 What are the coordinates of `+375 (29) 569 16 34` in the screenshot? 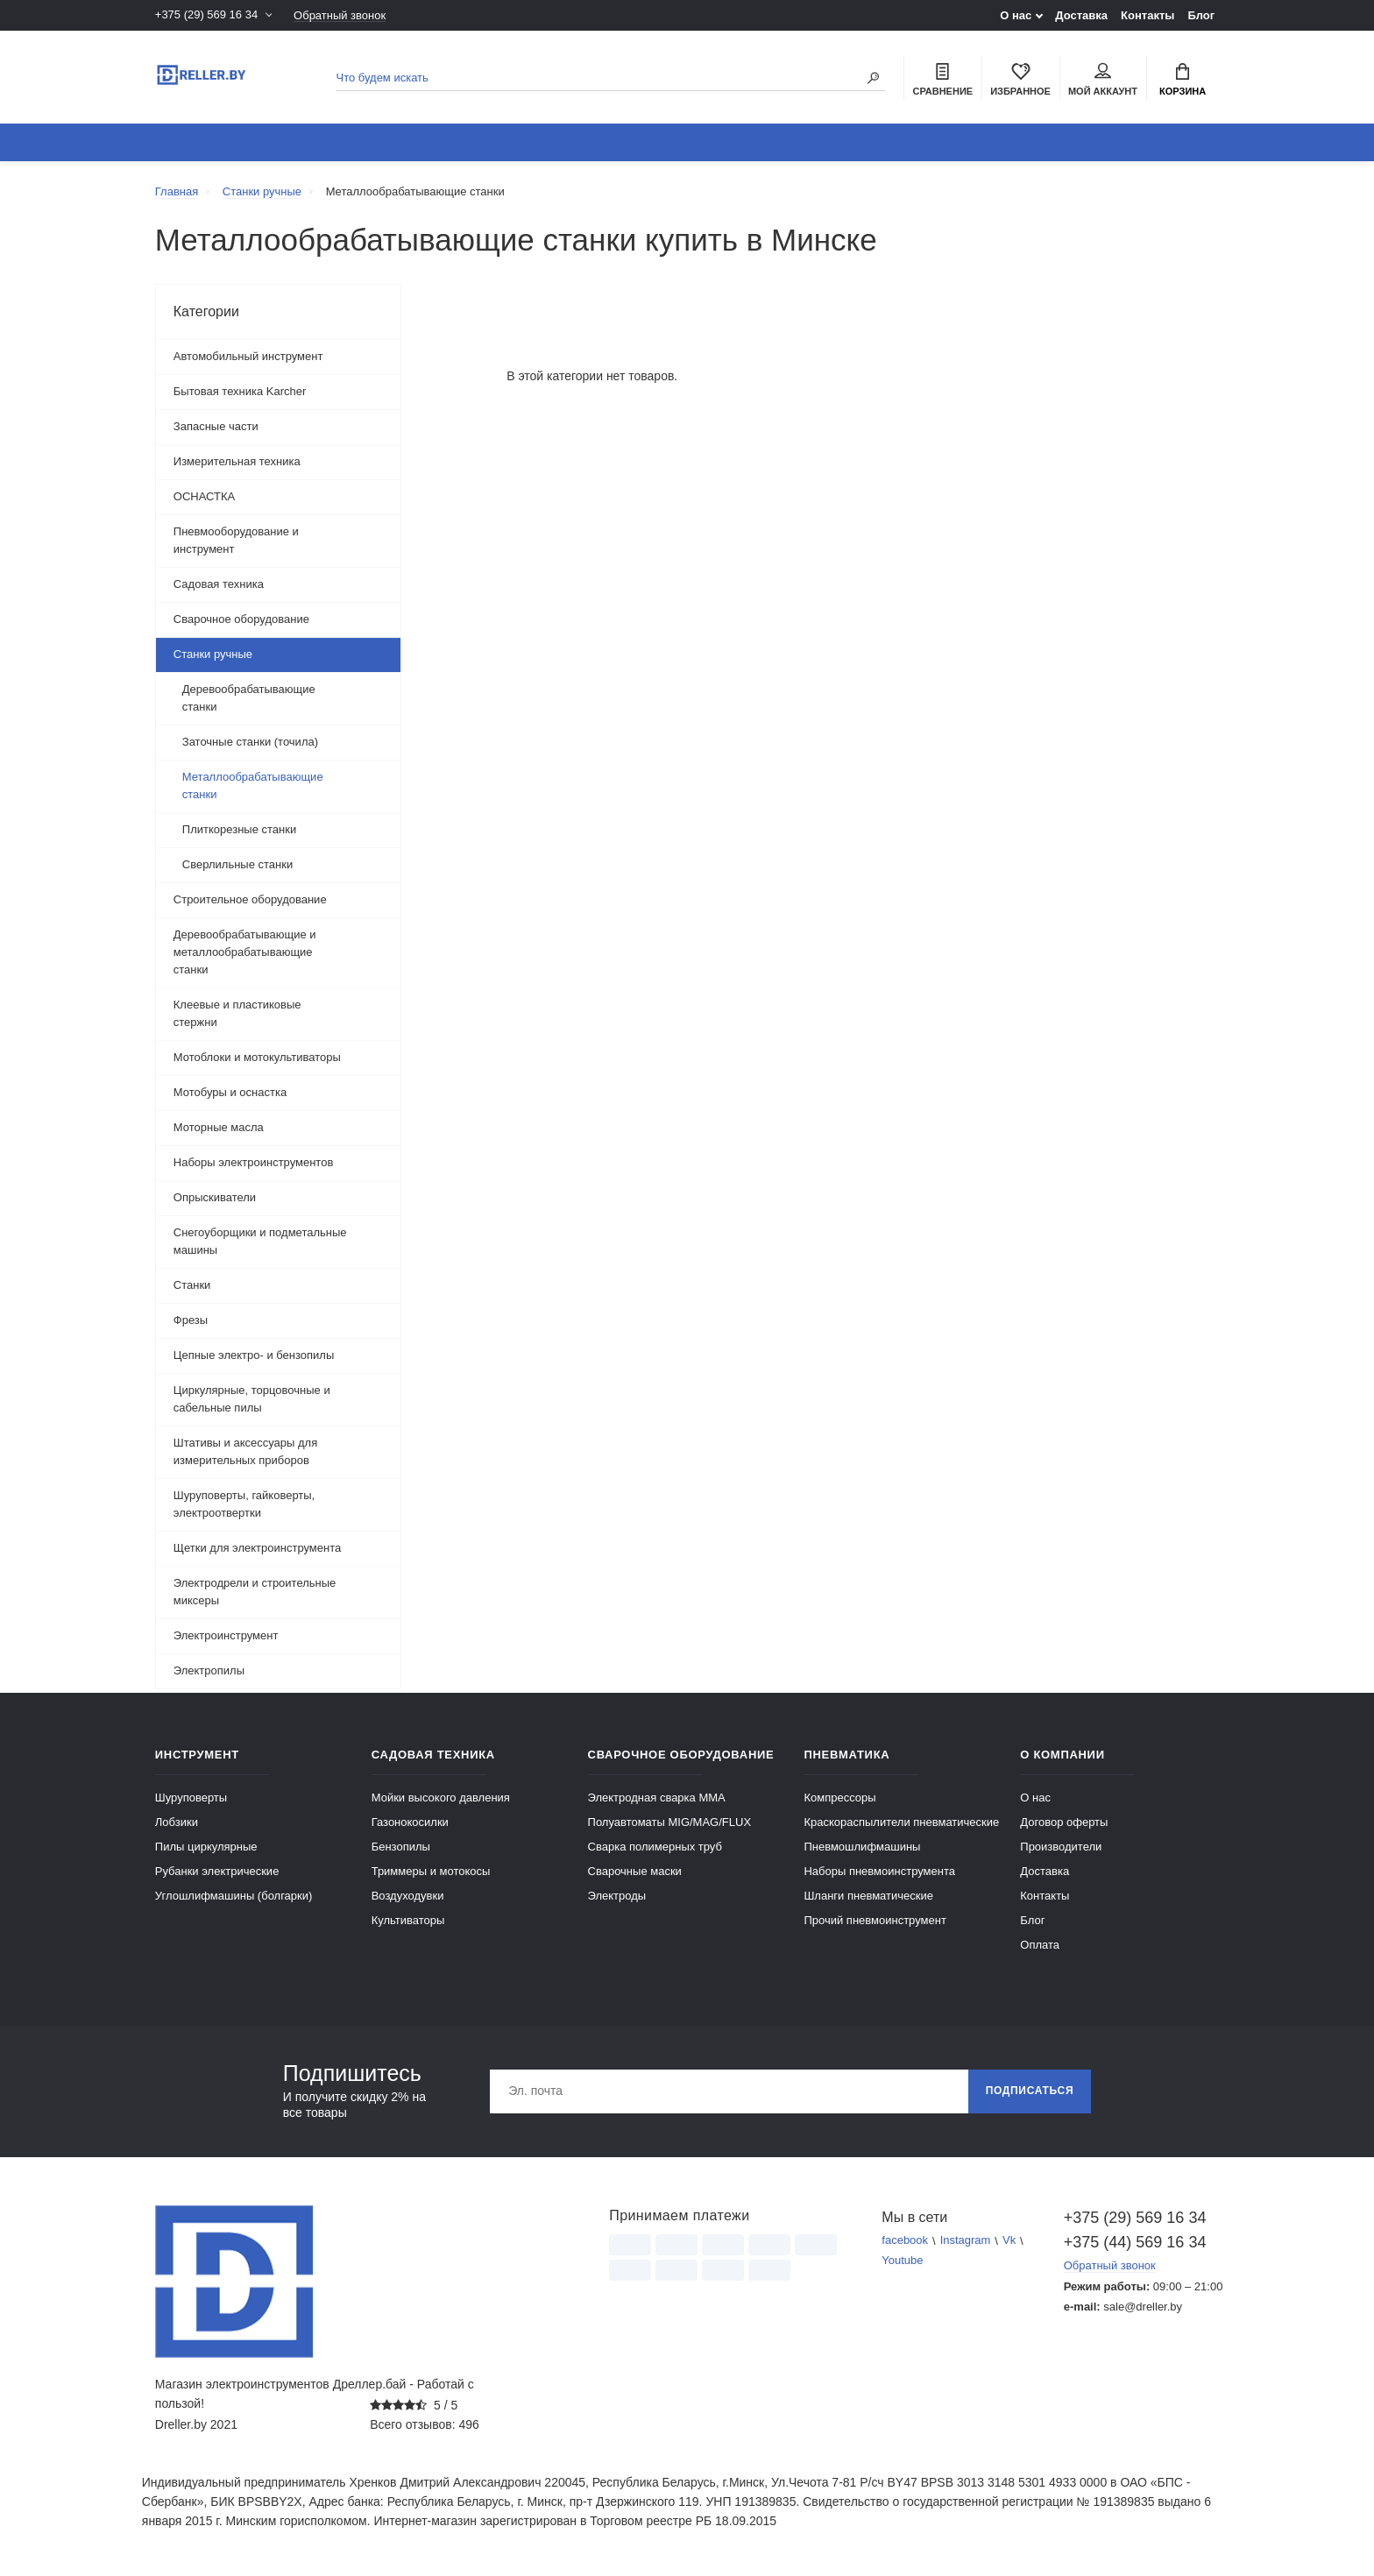 It's located at (206, 15).